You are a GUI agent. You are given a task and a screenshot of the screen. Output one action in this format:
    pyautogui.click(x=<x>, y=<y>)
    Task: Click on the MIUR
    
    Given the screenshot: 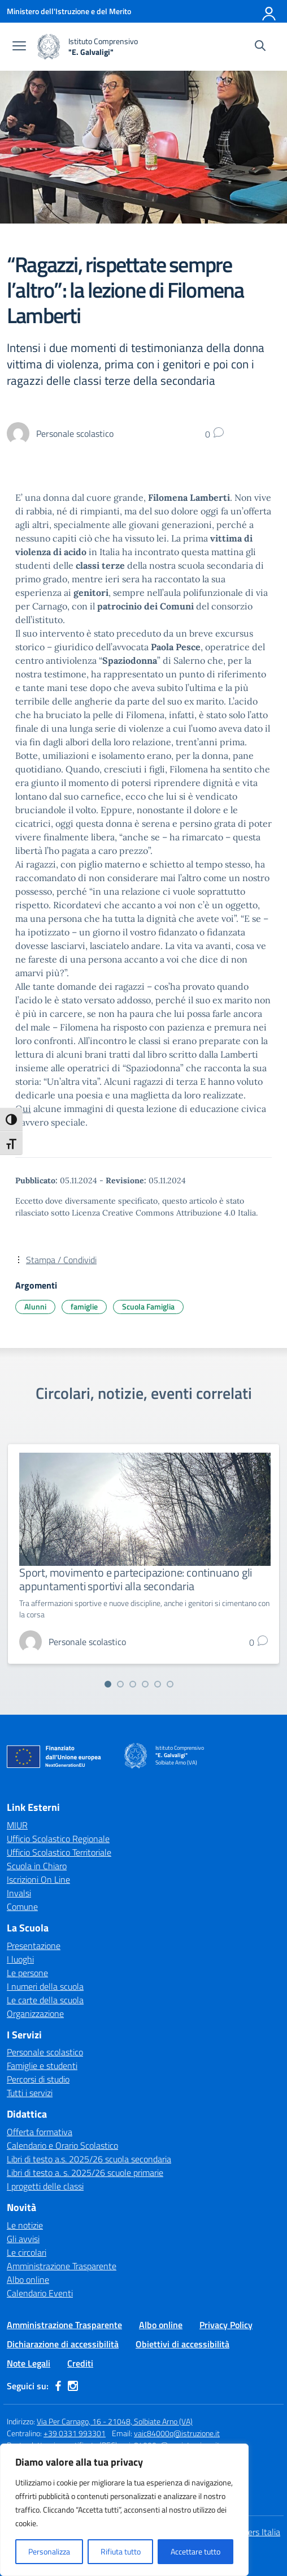 What is the action you would take?
    pyautogui.click(x=17, y=1825)
    